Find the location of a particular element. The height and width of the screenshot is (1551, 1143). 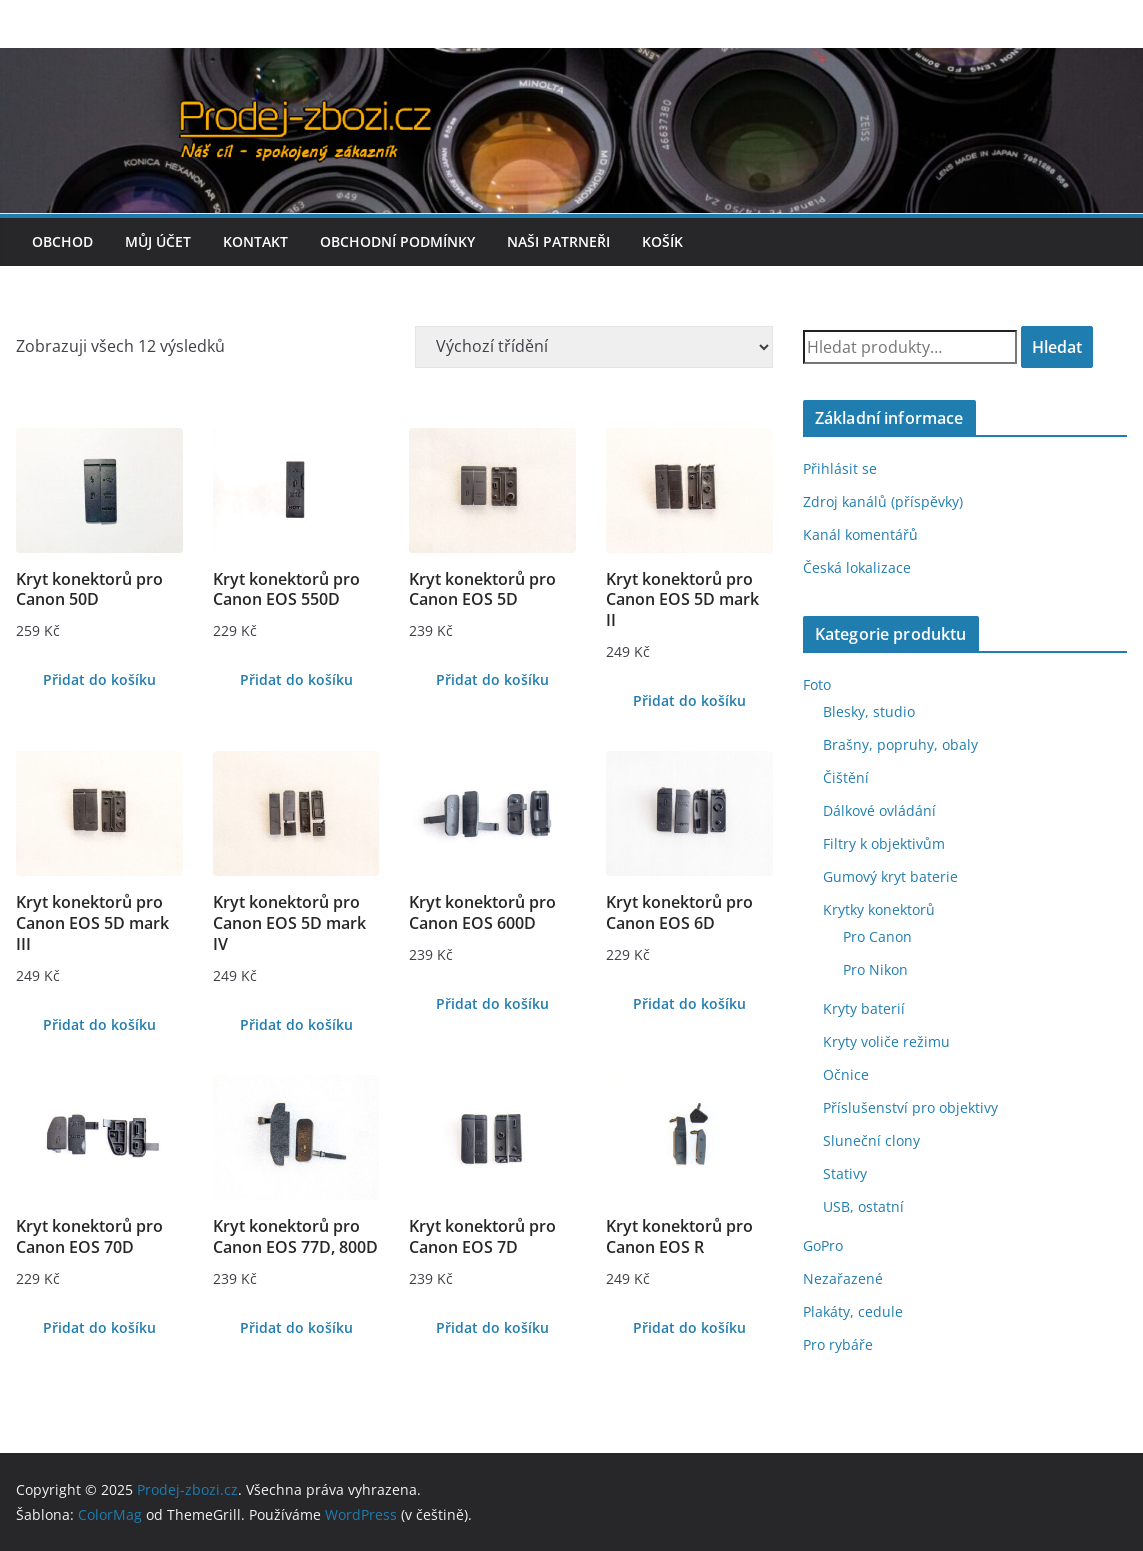

Blesky, studio is located at coordinates (869, 711).